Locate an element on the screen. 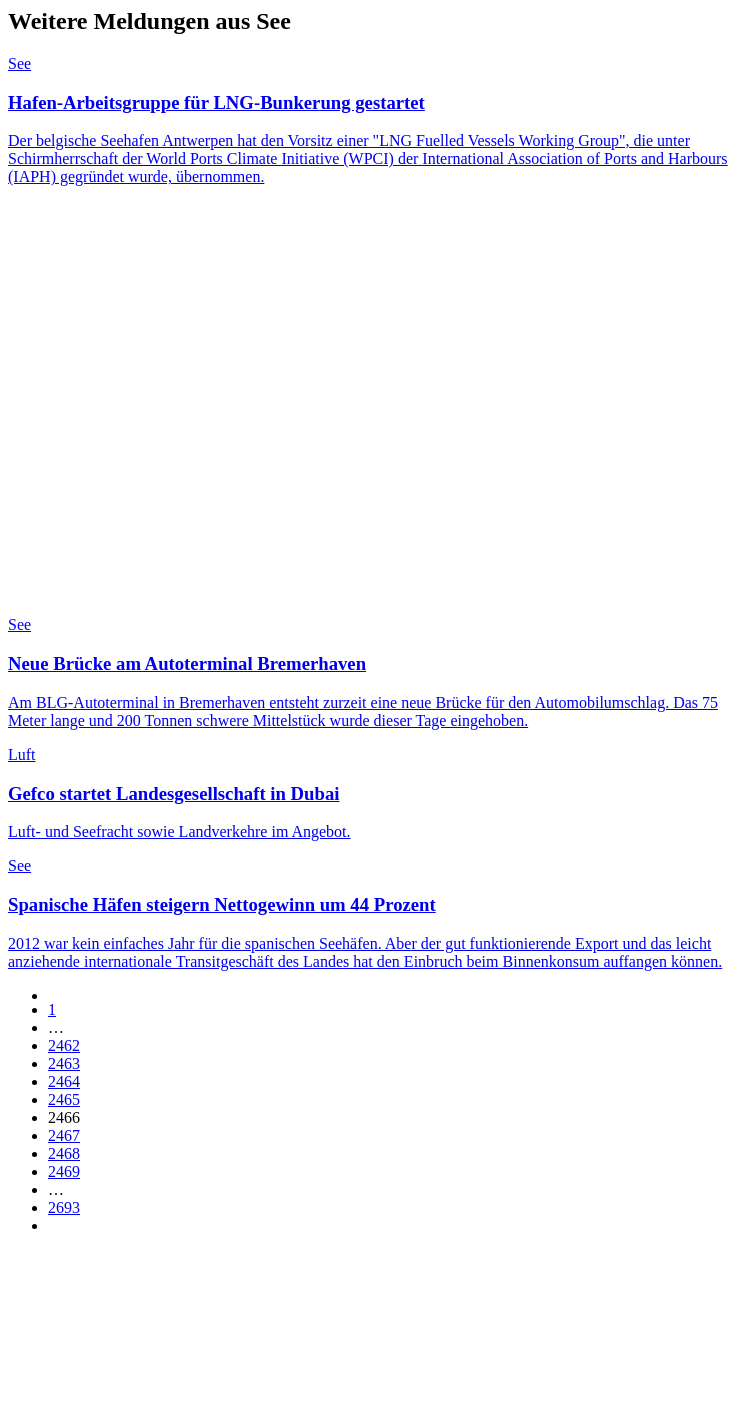 The width and height of the screenshot is (744, 1417). 2469 is located at coordinates (64, 1171).